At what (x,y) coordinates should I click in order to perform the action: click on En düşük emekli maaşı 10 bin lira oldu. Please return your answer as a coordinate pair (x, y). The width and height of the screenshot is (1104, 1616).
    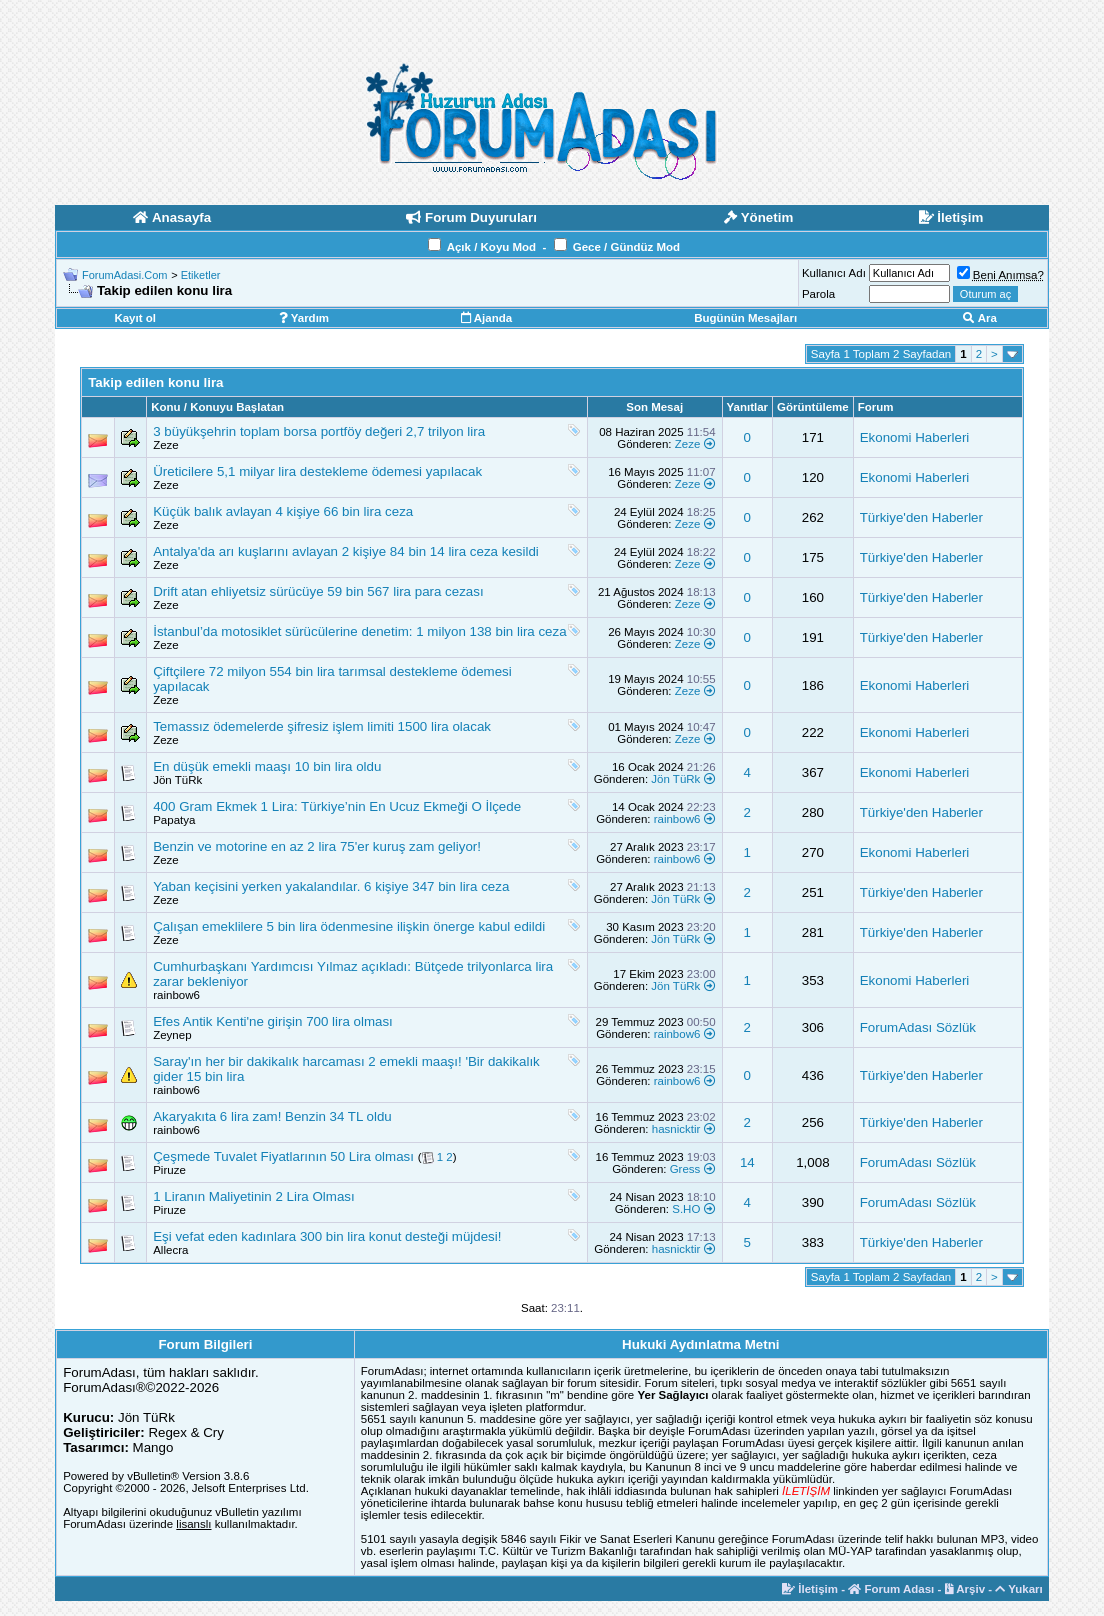
    Looking at the image, I should click on (267, 766).